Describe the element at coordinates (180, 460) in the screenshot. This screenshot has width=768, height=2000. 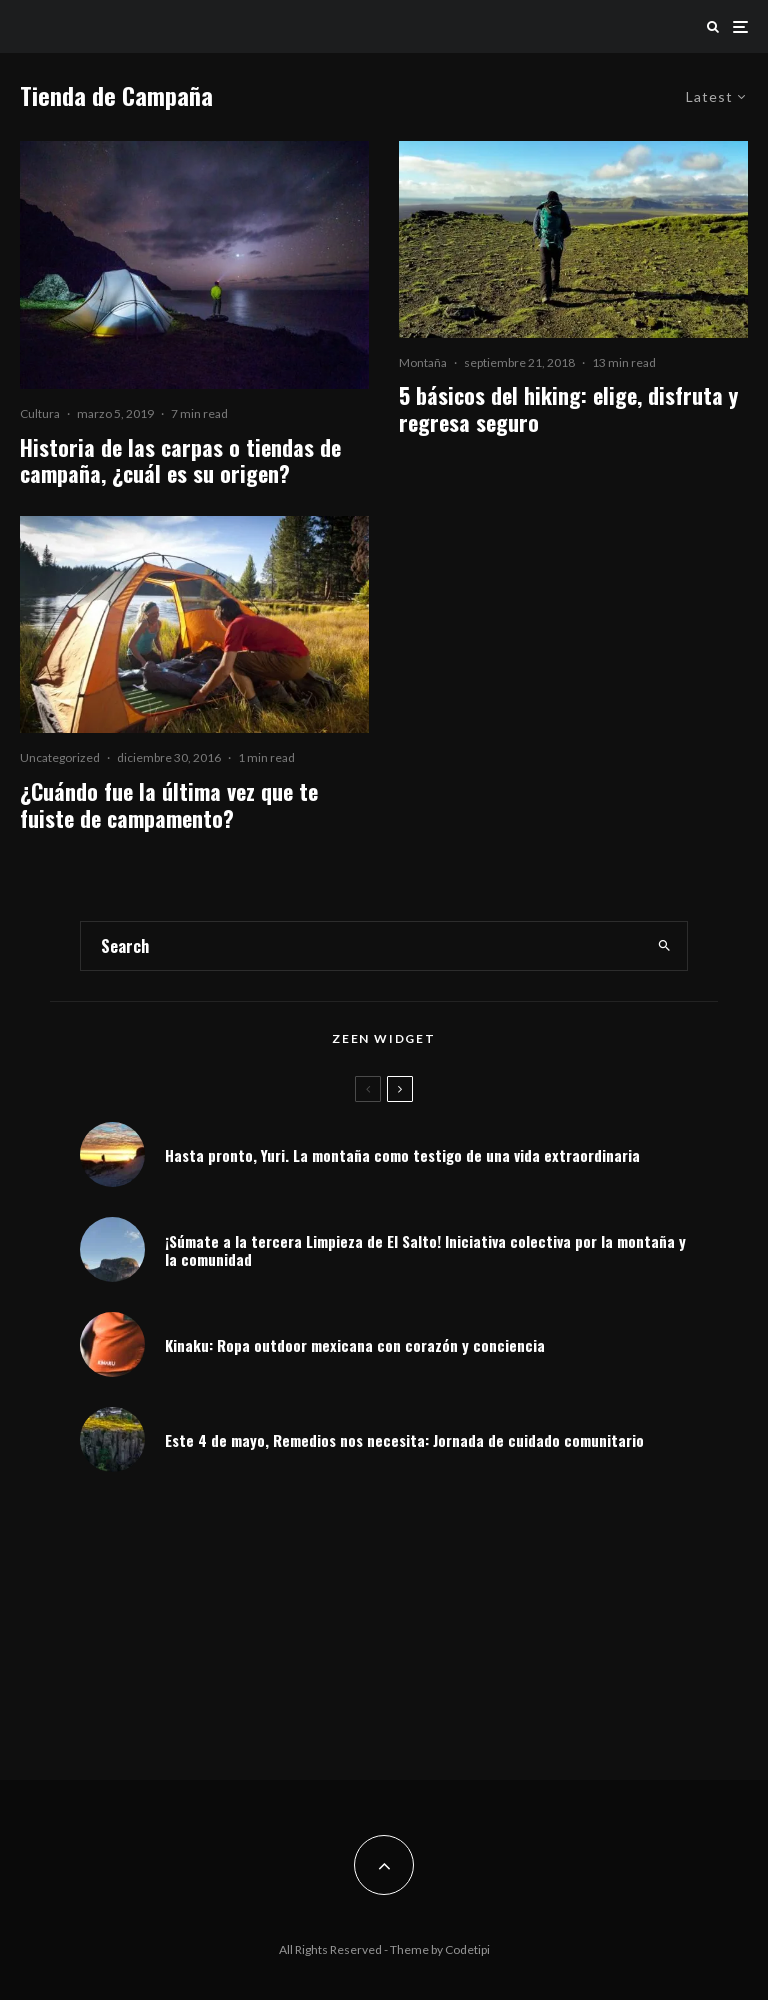
I see `Historia de las carpas o tiendas de campaña, ¿cuál es su origen?` at that location.